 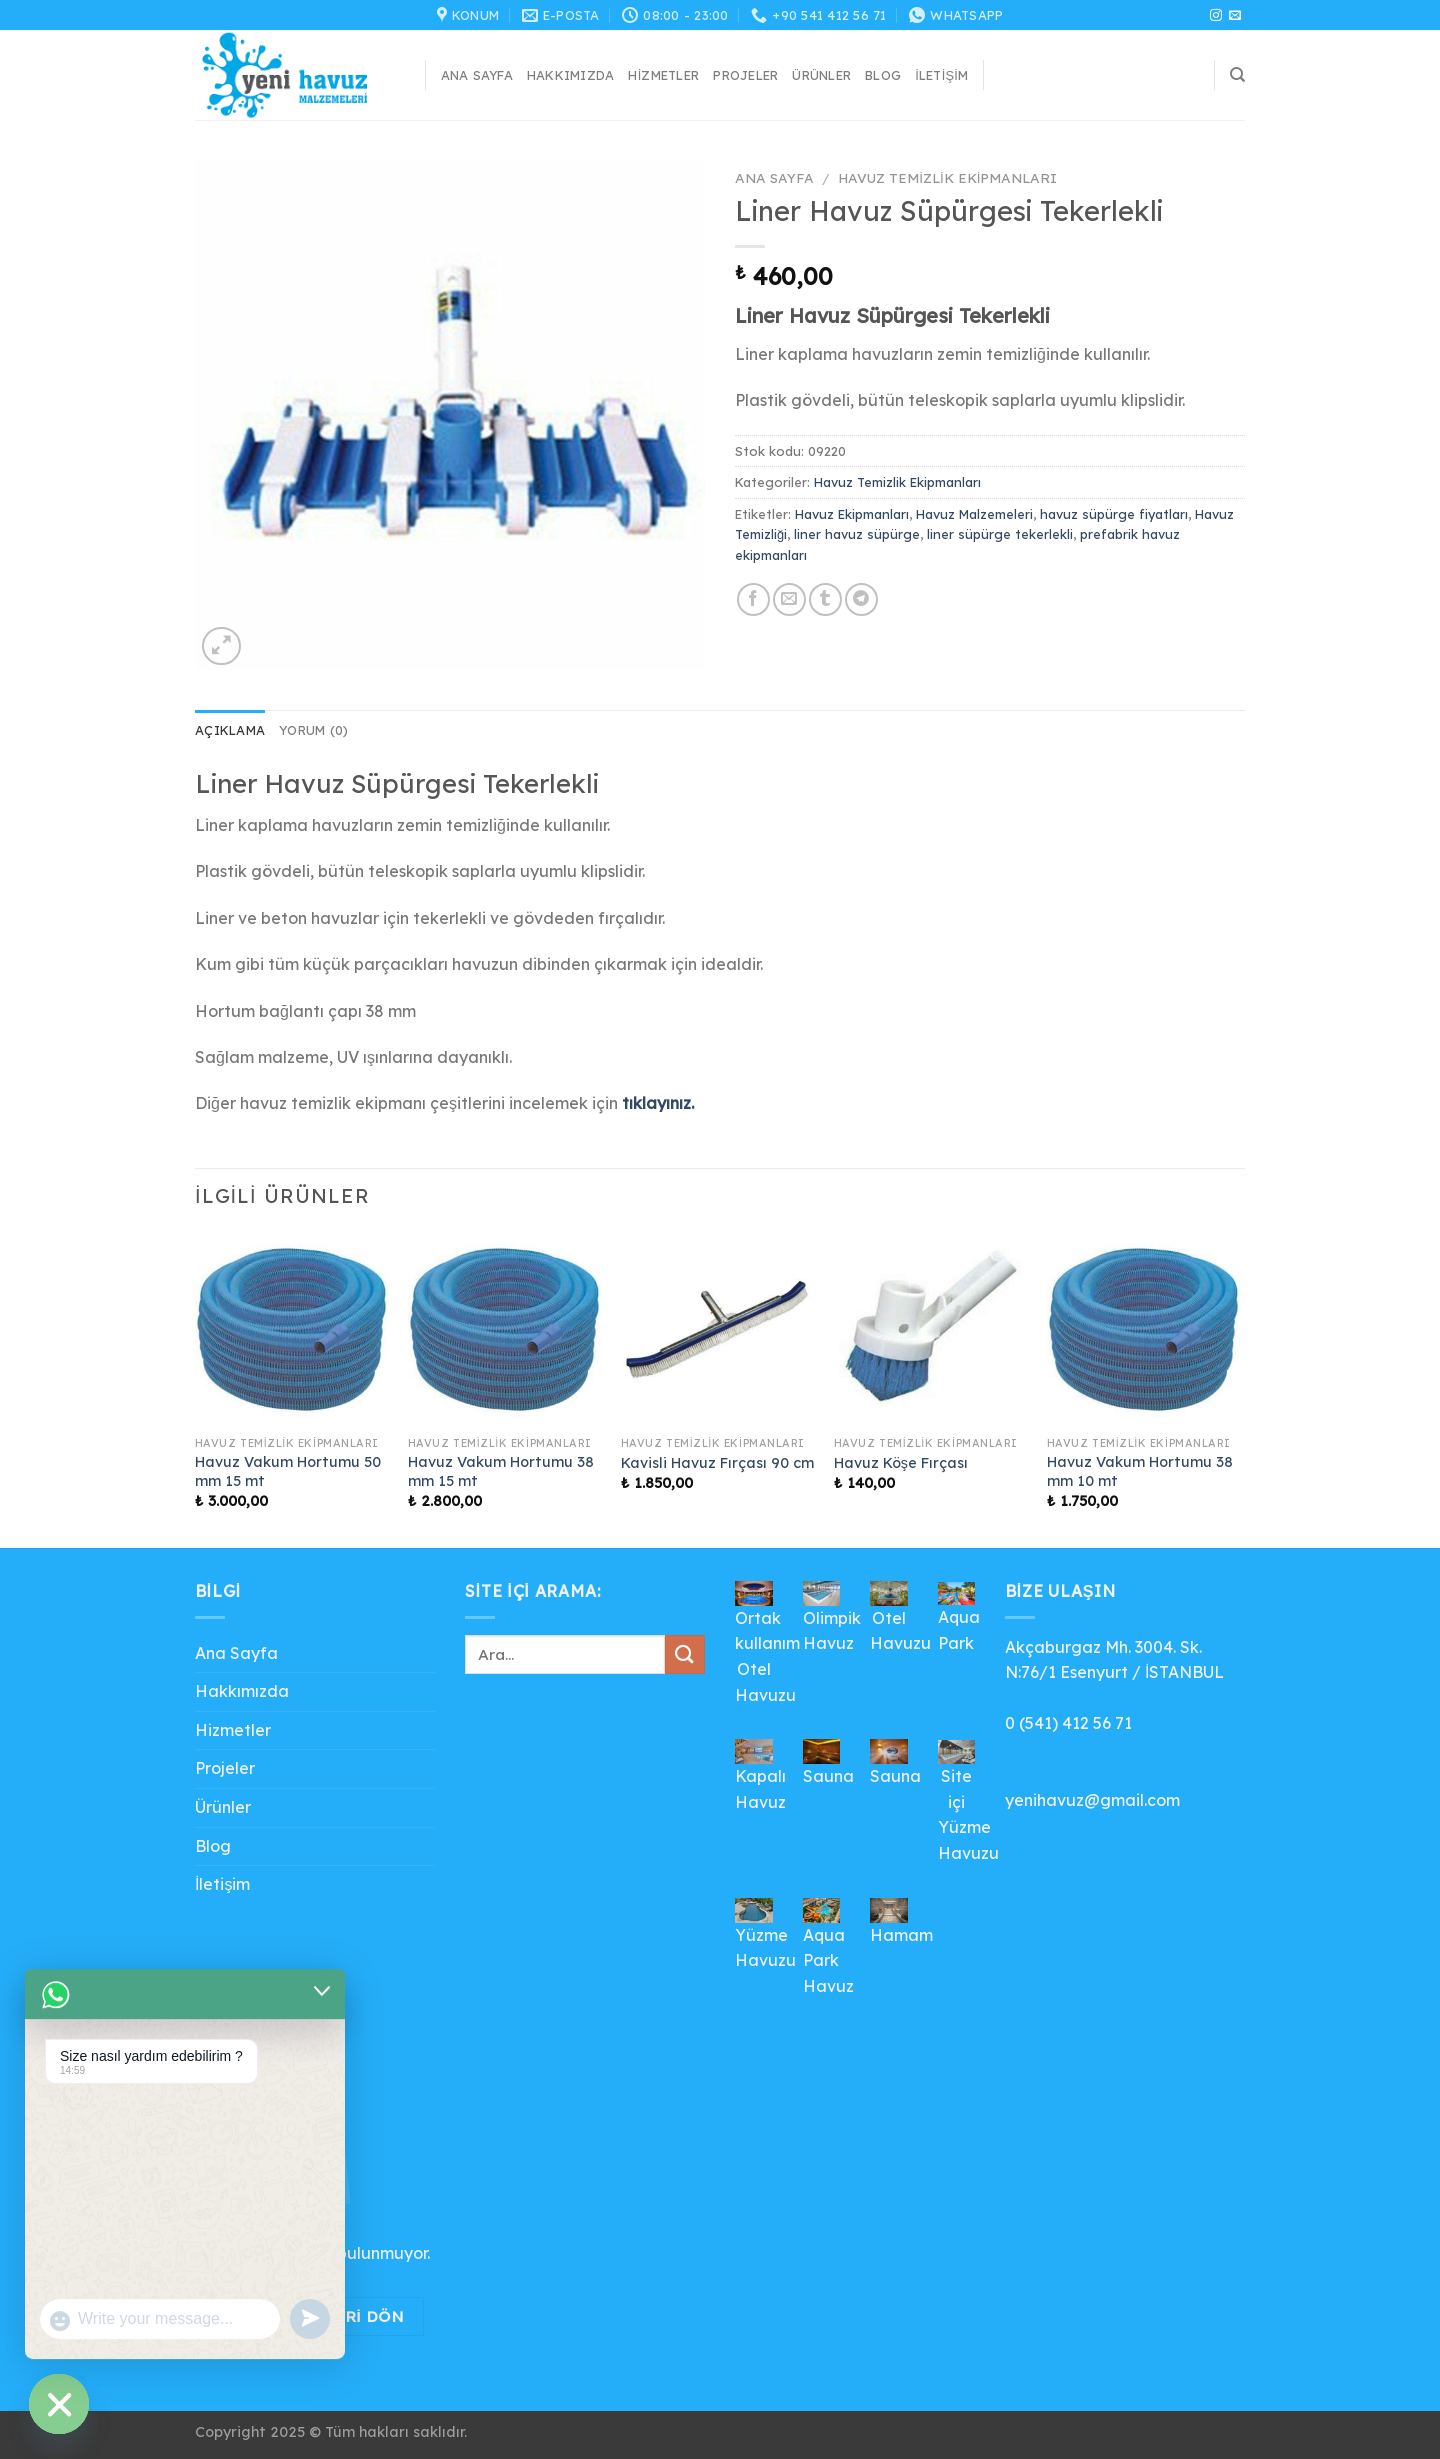 What do you see at coordinates (1092, 1800) in the screenshot?
I see `yenihavuz@gmail.com` at bounding box center [1092, 1800].